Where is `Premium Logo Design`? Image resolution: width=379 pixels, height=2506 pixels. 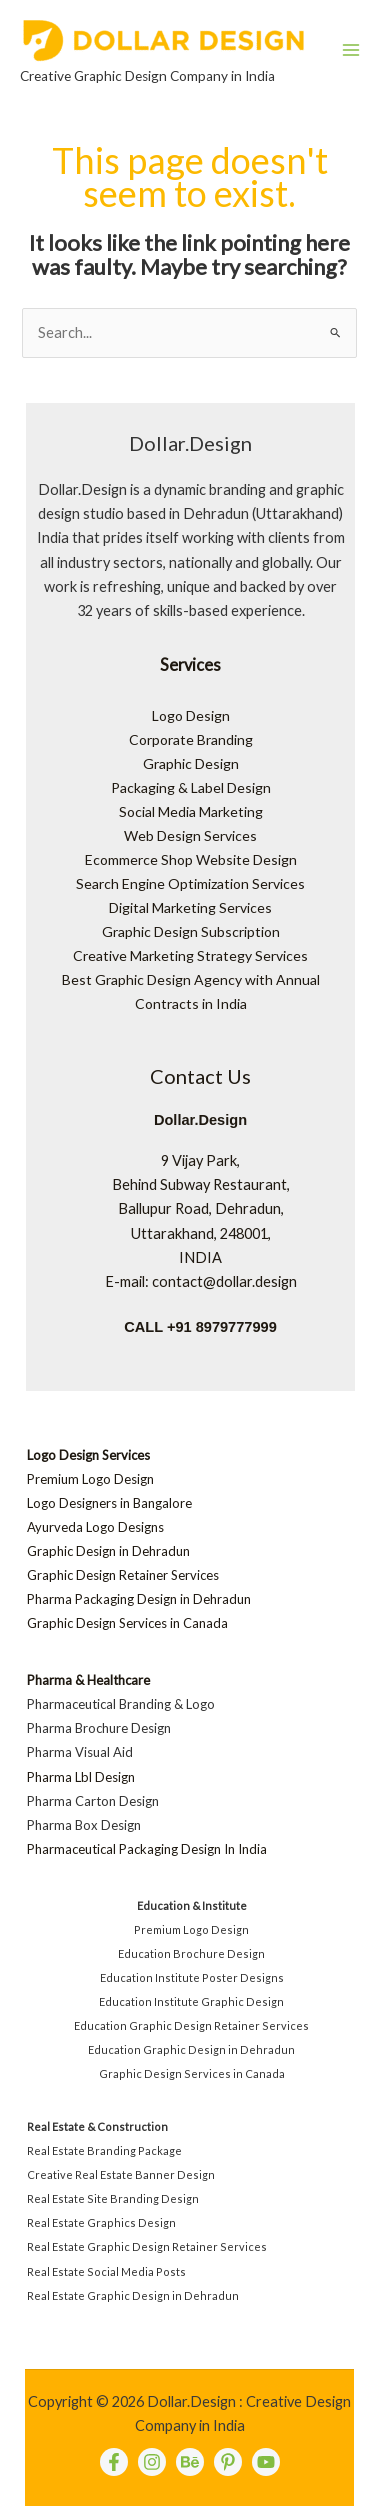 Premium Logo Design is located at coordinates (90, 1479).